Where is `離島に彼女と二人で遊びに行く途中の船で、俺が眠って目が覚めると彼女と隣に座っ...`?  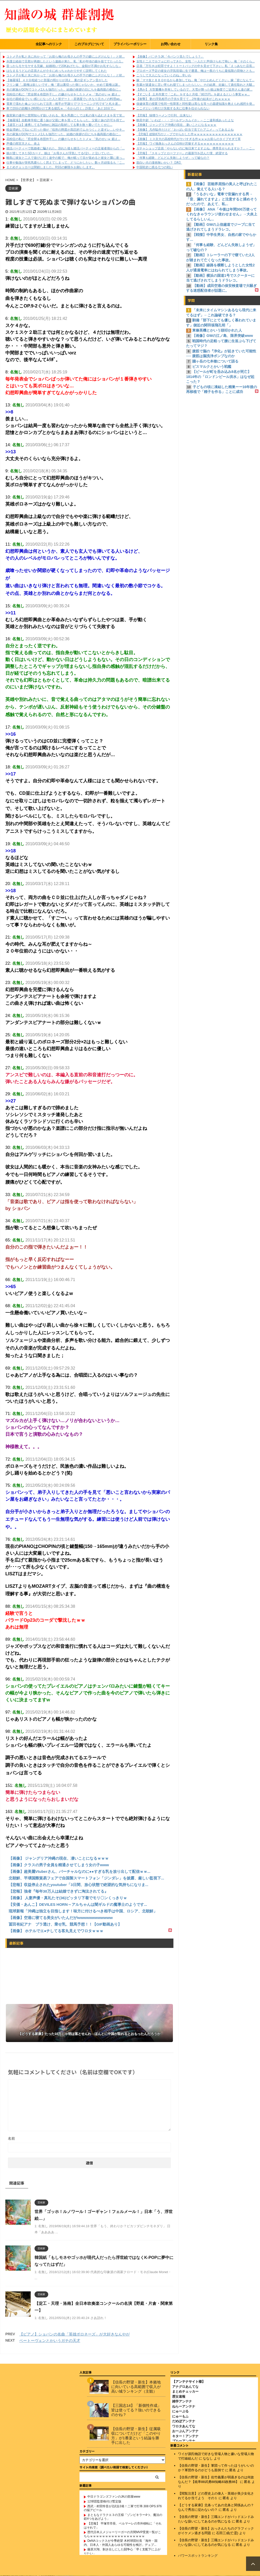
離島に彼女と二人で遊びに行く途中の船で、俺が眠って目が覚めると彼女と隣に座っ... is located at coordinates (65, 158).